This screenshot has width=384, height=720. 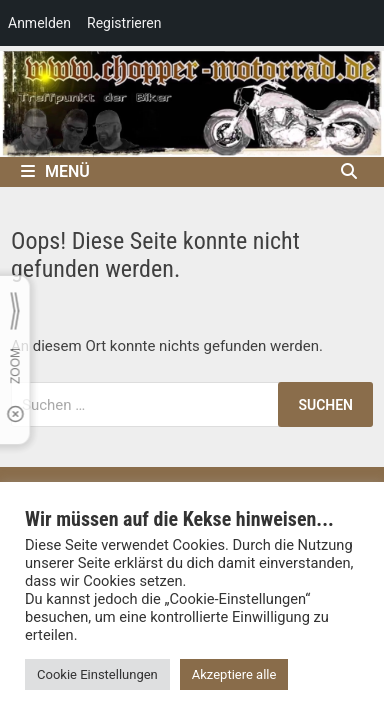 What do you see at coordinates (124, 23) in the screenshot?
I see `Registrieren [menuitem]` at bounding box center [124, 23].